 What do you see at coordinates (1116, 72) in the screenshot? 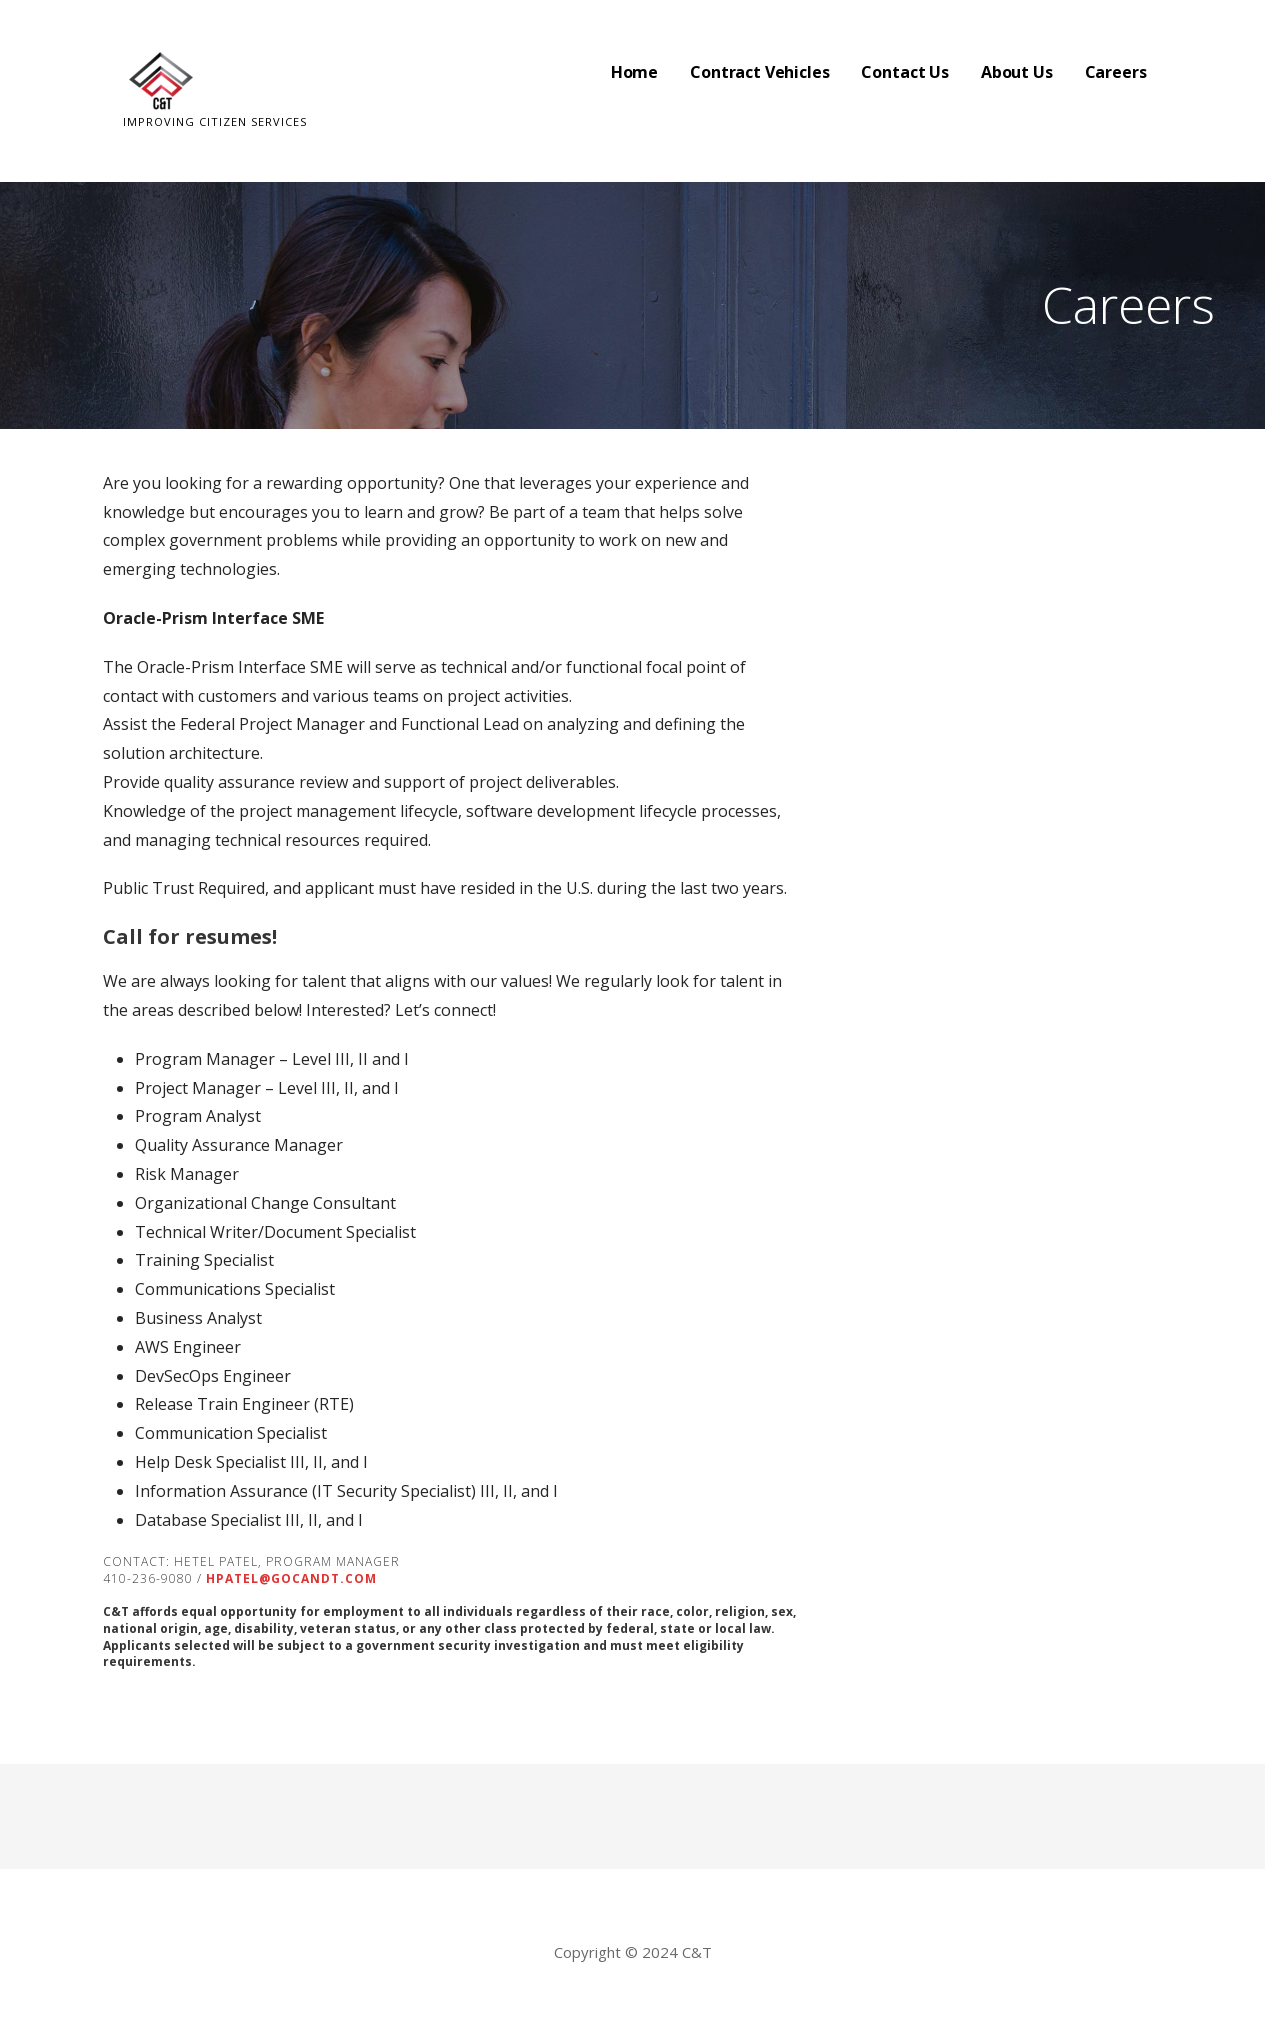
I see `Careers` at bounding box center [1116, 72].